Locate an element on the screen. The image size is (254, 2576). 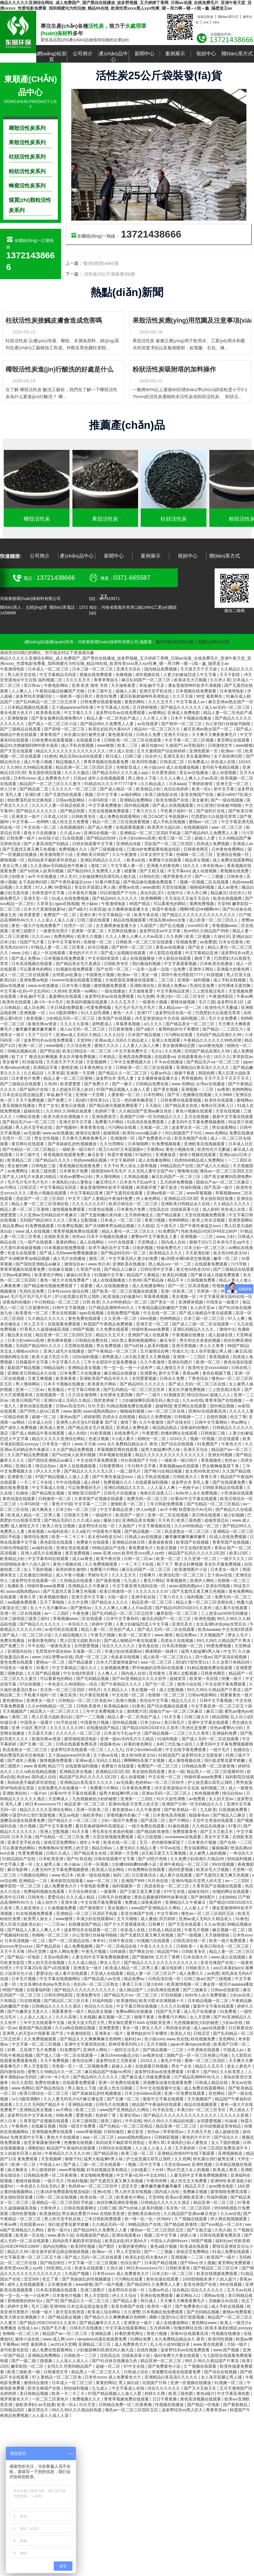
91久久影院 is located at coordinates (21, 2082).